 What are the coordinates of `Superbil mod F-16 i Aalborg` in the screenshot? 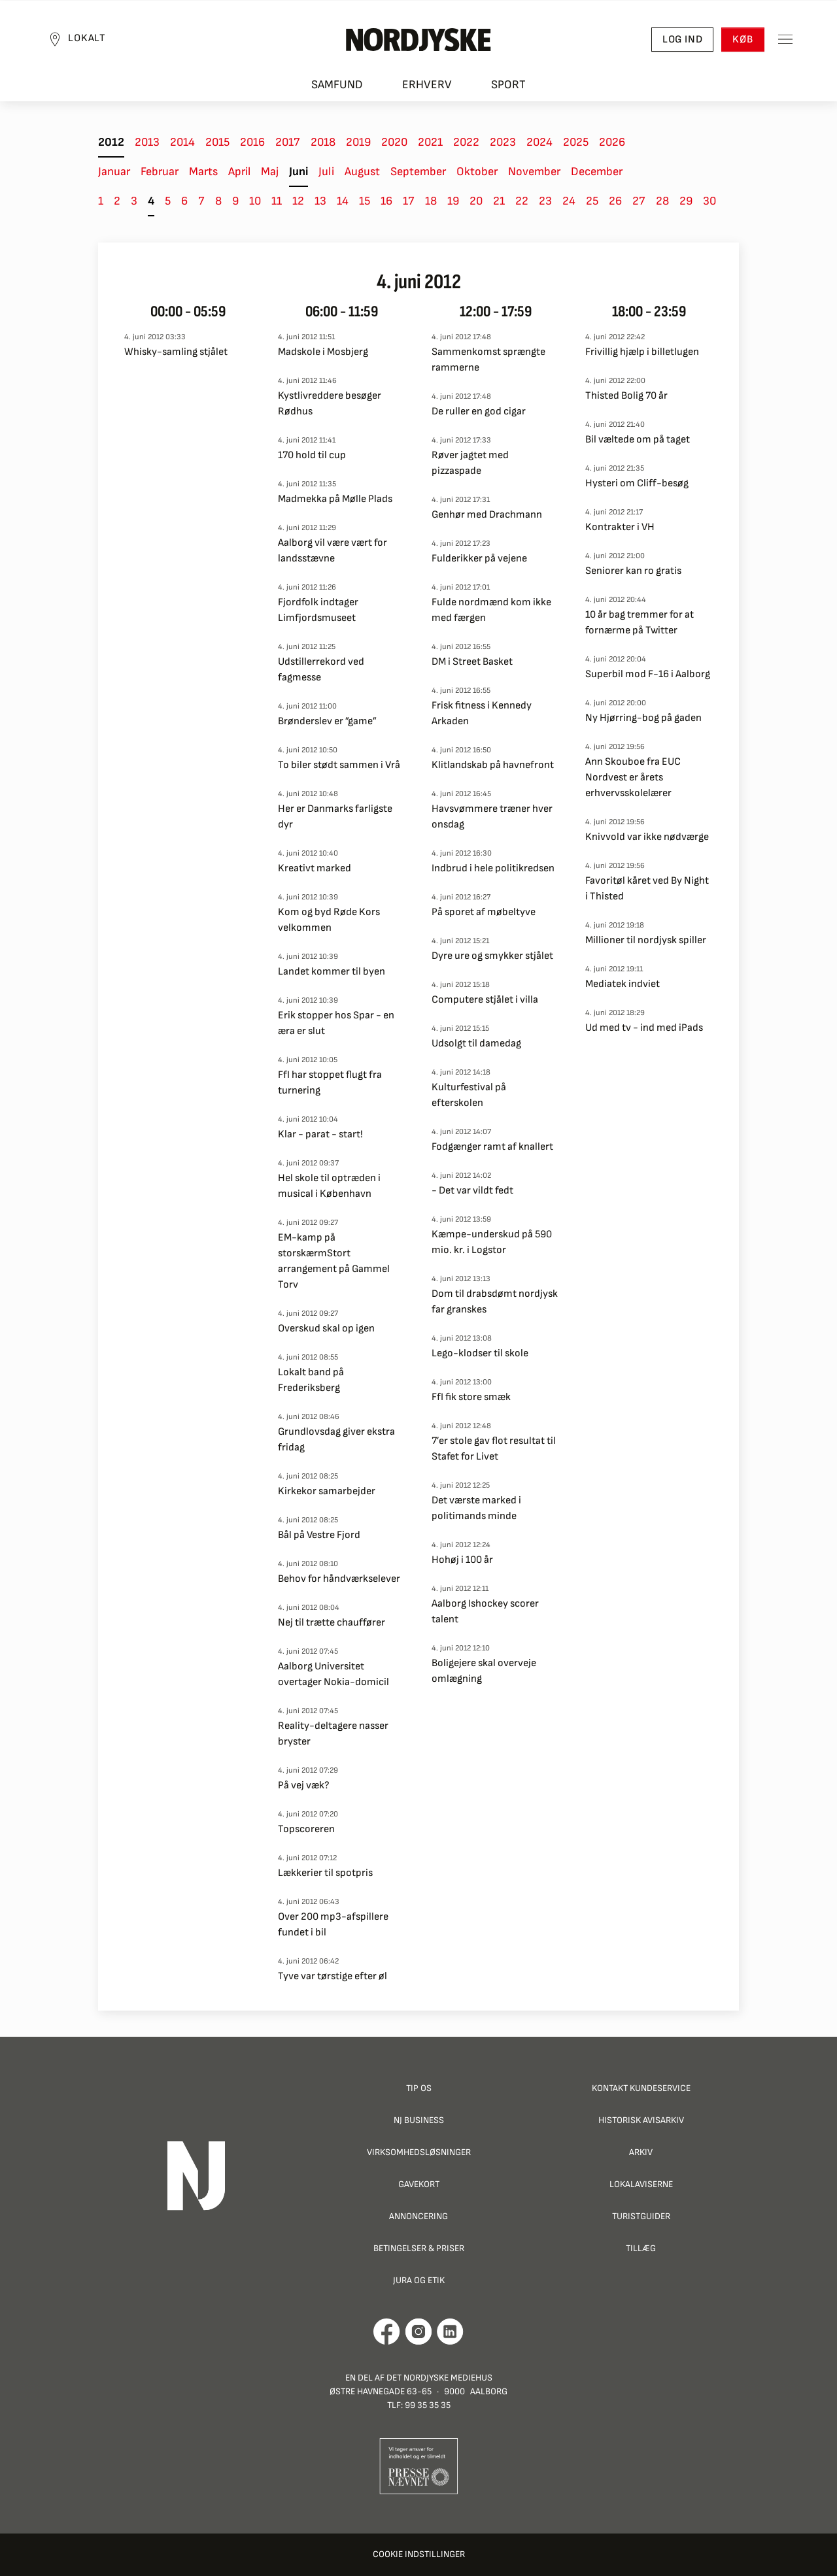 It's located at (647, 674).